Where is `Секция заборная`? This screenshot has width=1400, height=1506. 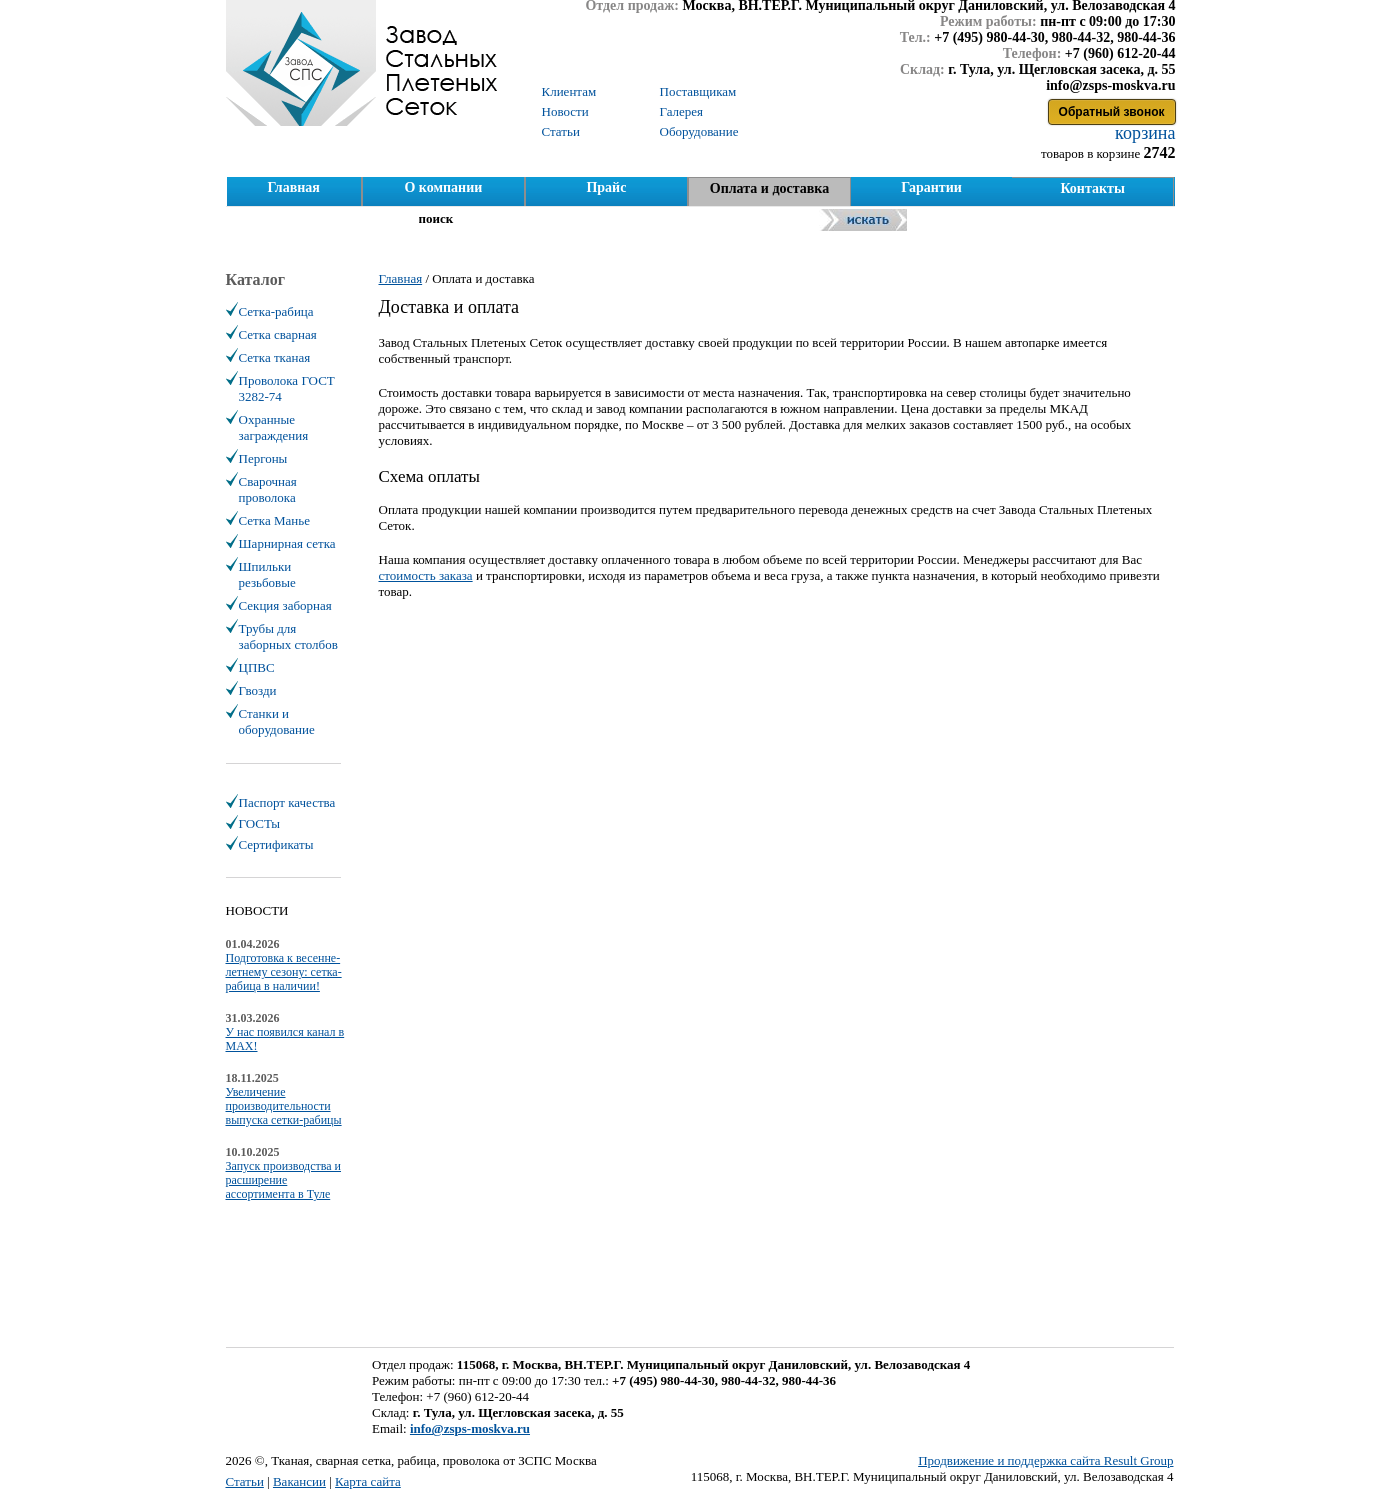 Секция заборная is located at coordinates (285, 605).